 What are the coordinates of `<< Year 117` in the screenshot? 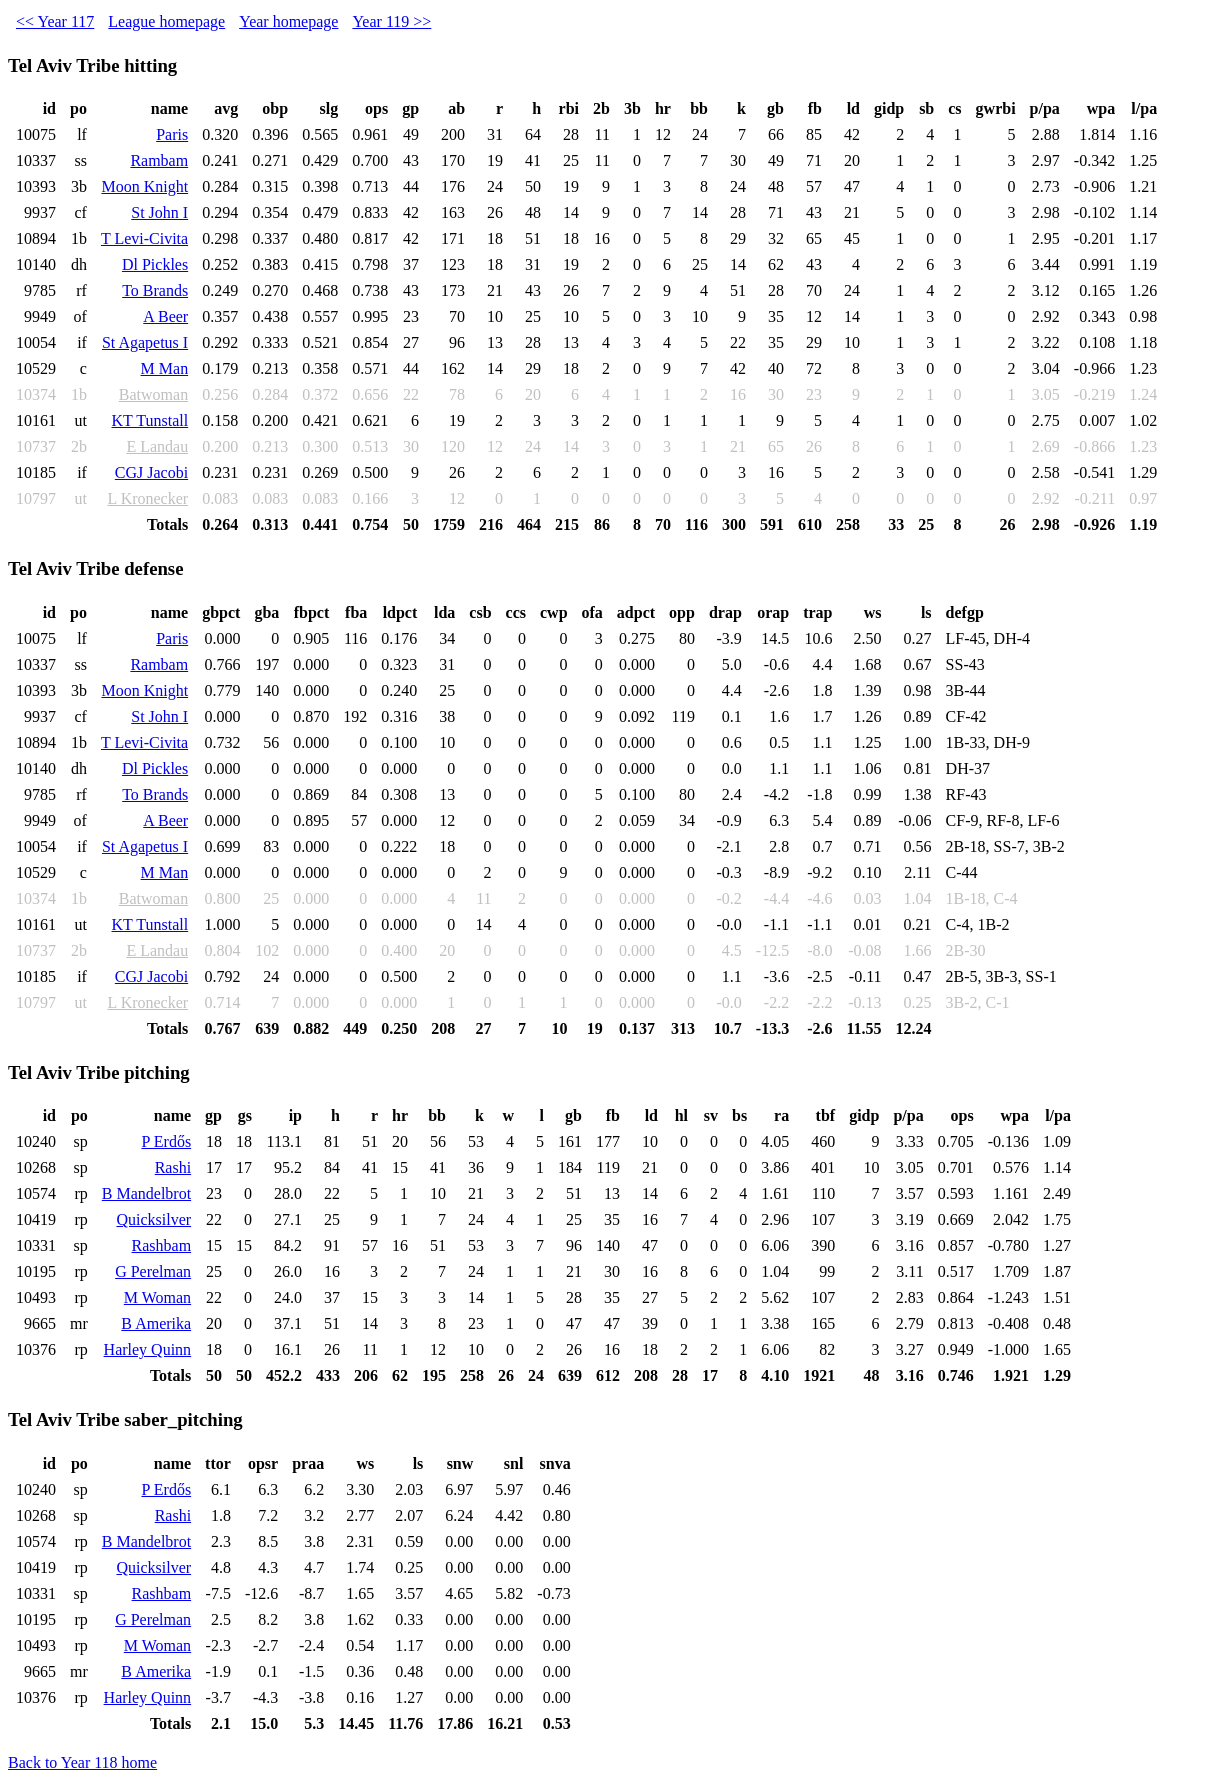 It's located at (55, 21).